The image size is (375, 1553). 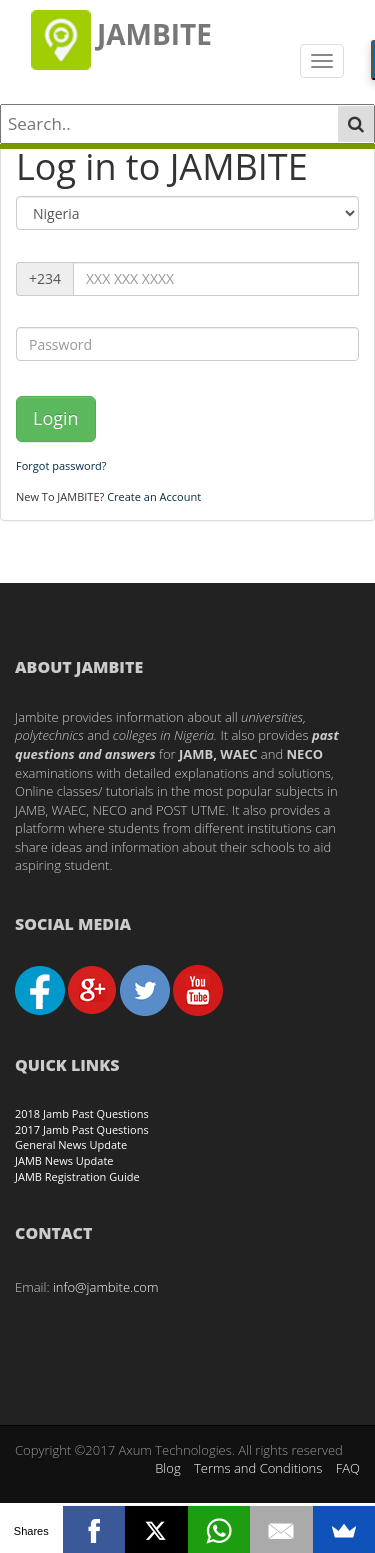 What do you see at coordinates (154, 496) in the screenshot?
I see `Create an Account` at bounding box center [154, 496].